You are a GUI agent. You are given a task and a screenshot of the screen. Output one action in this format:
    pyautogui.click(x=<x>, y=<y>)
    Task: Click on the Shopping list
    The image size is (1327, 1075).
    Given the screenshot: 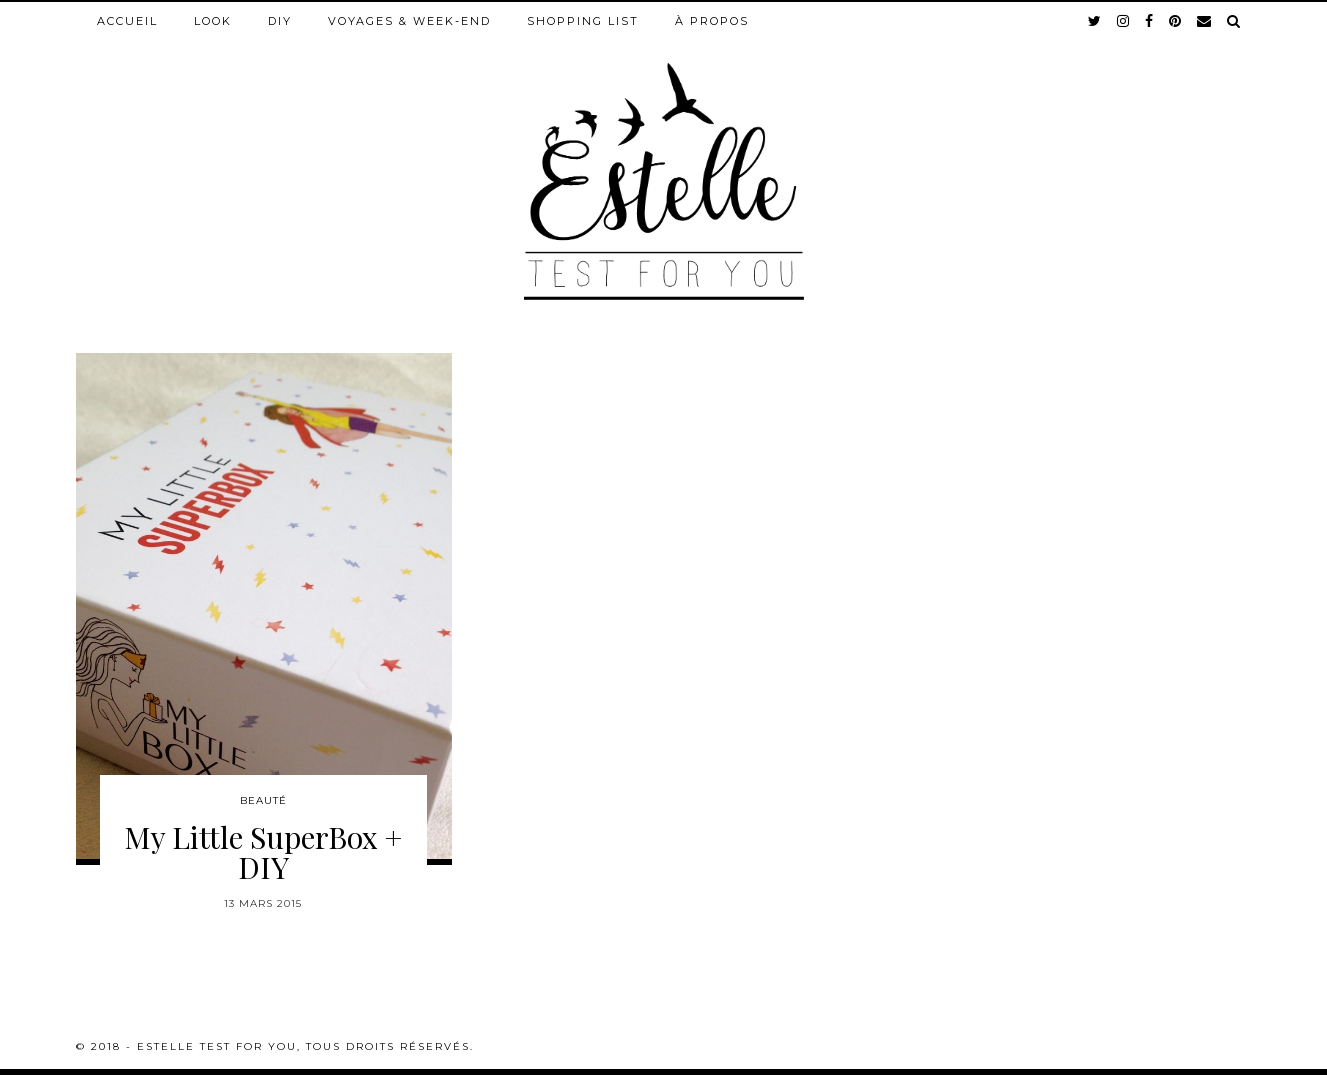 What is the action you would take?
    pyautogui.click(x=583, y=21)
    